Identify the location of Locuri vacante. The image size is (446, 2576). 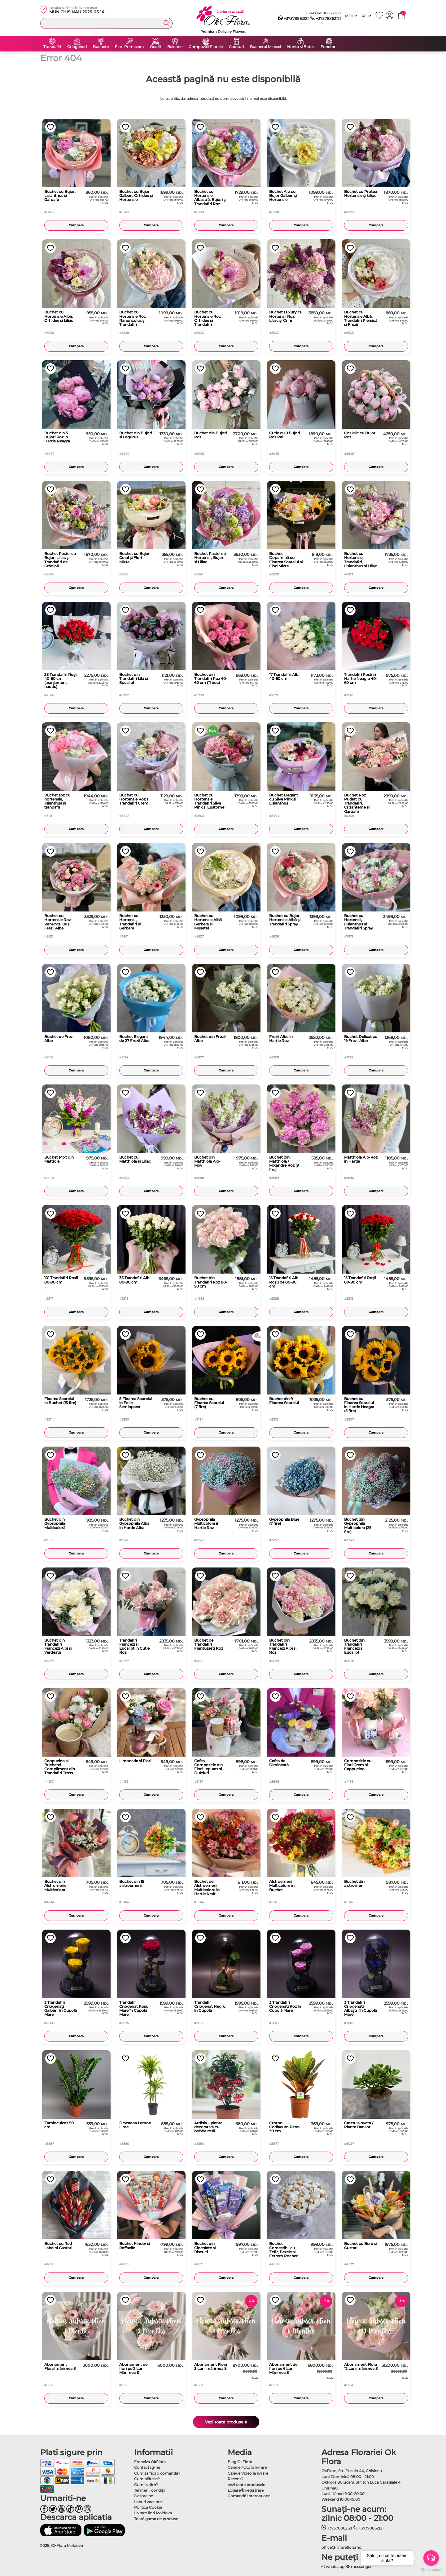
(148, 2501).